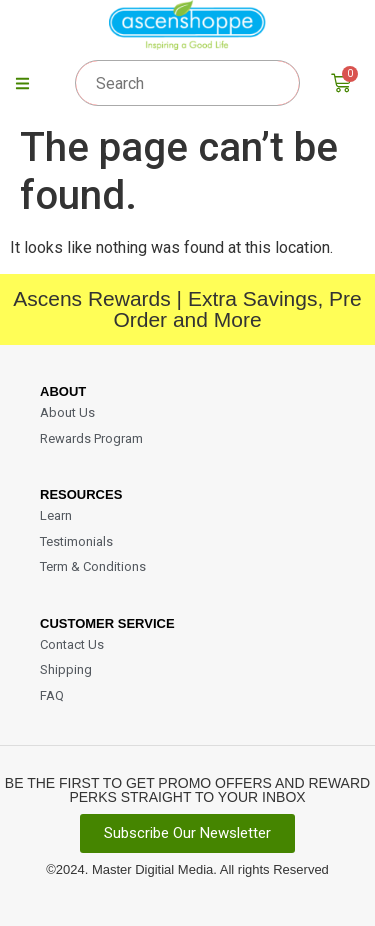  What do you see at coordinates (152, 869) in the screenshot?
I see `Master Digitial Media` at bounding box center [152, 869].